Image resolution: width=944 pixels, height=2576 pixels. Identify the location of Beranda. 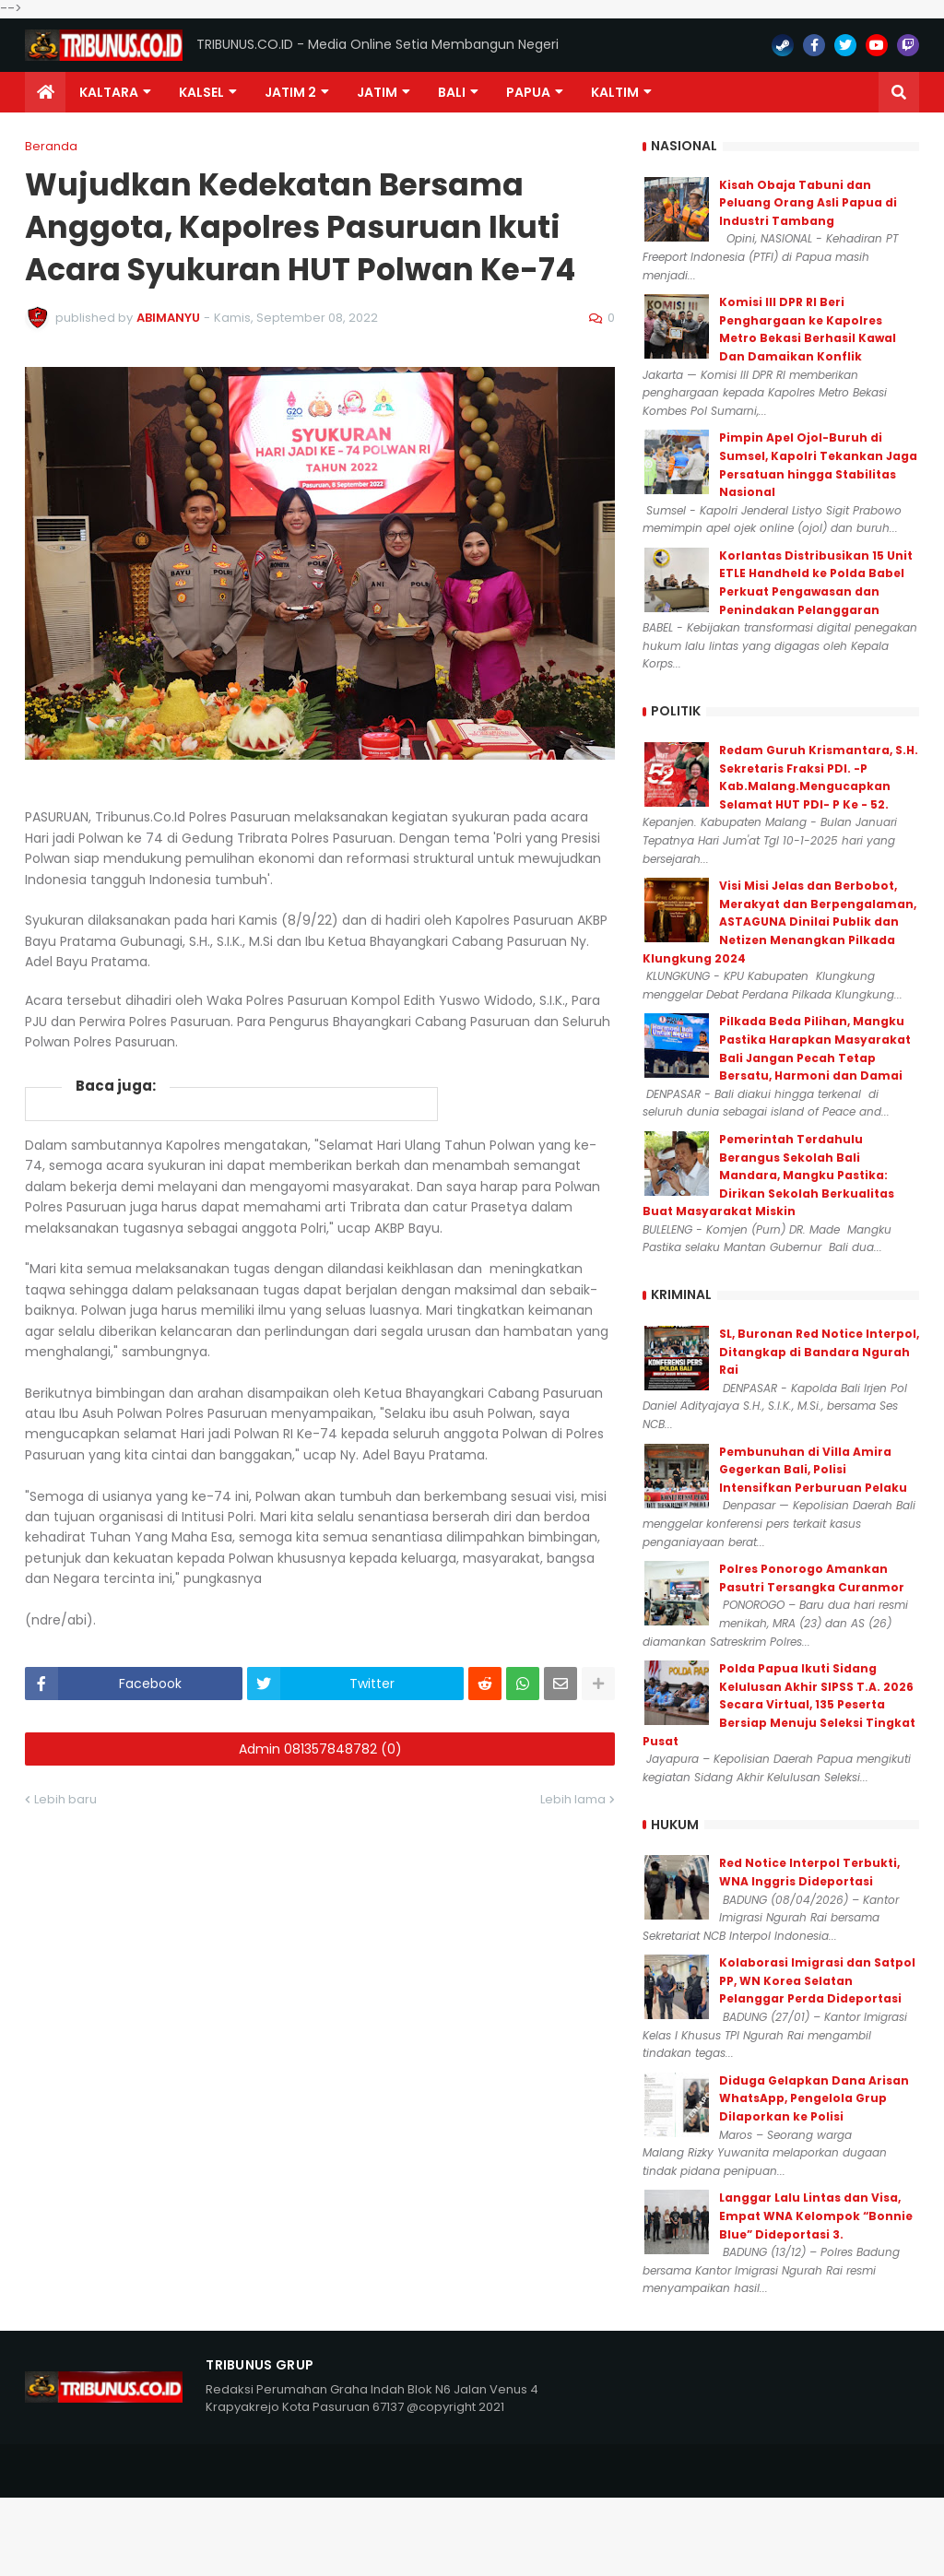
(51, 146).